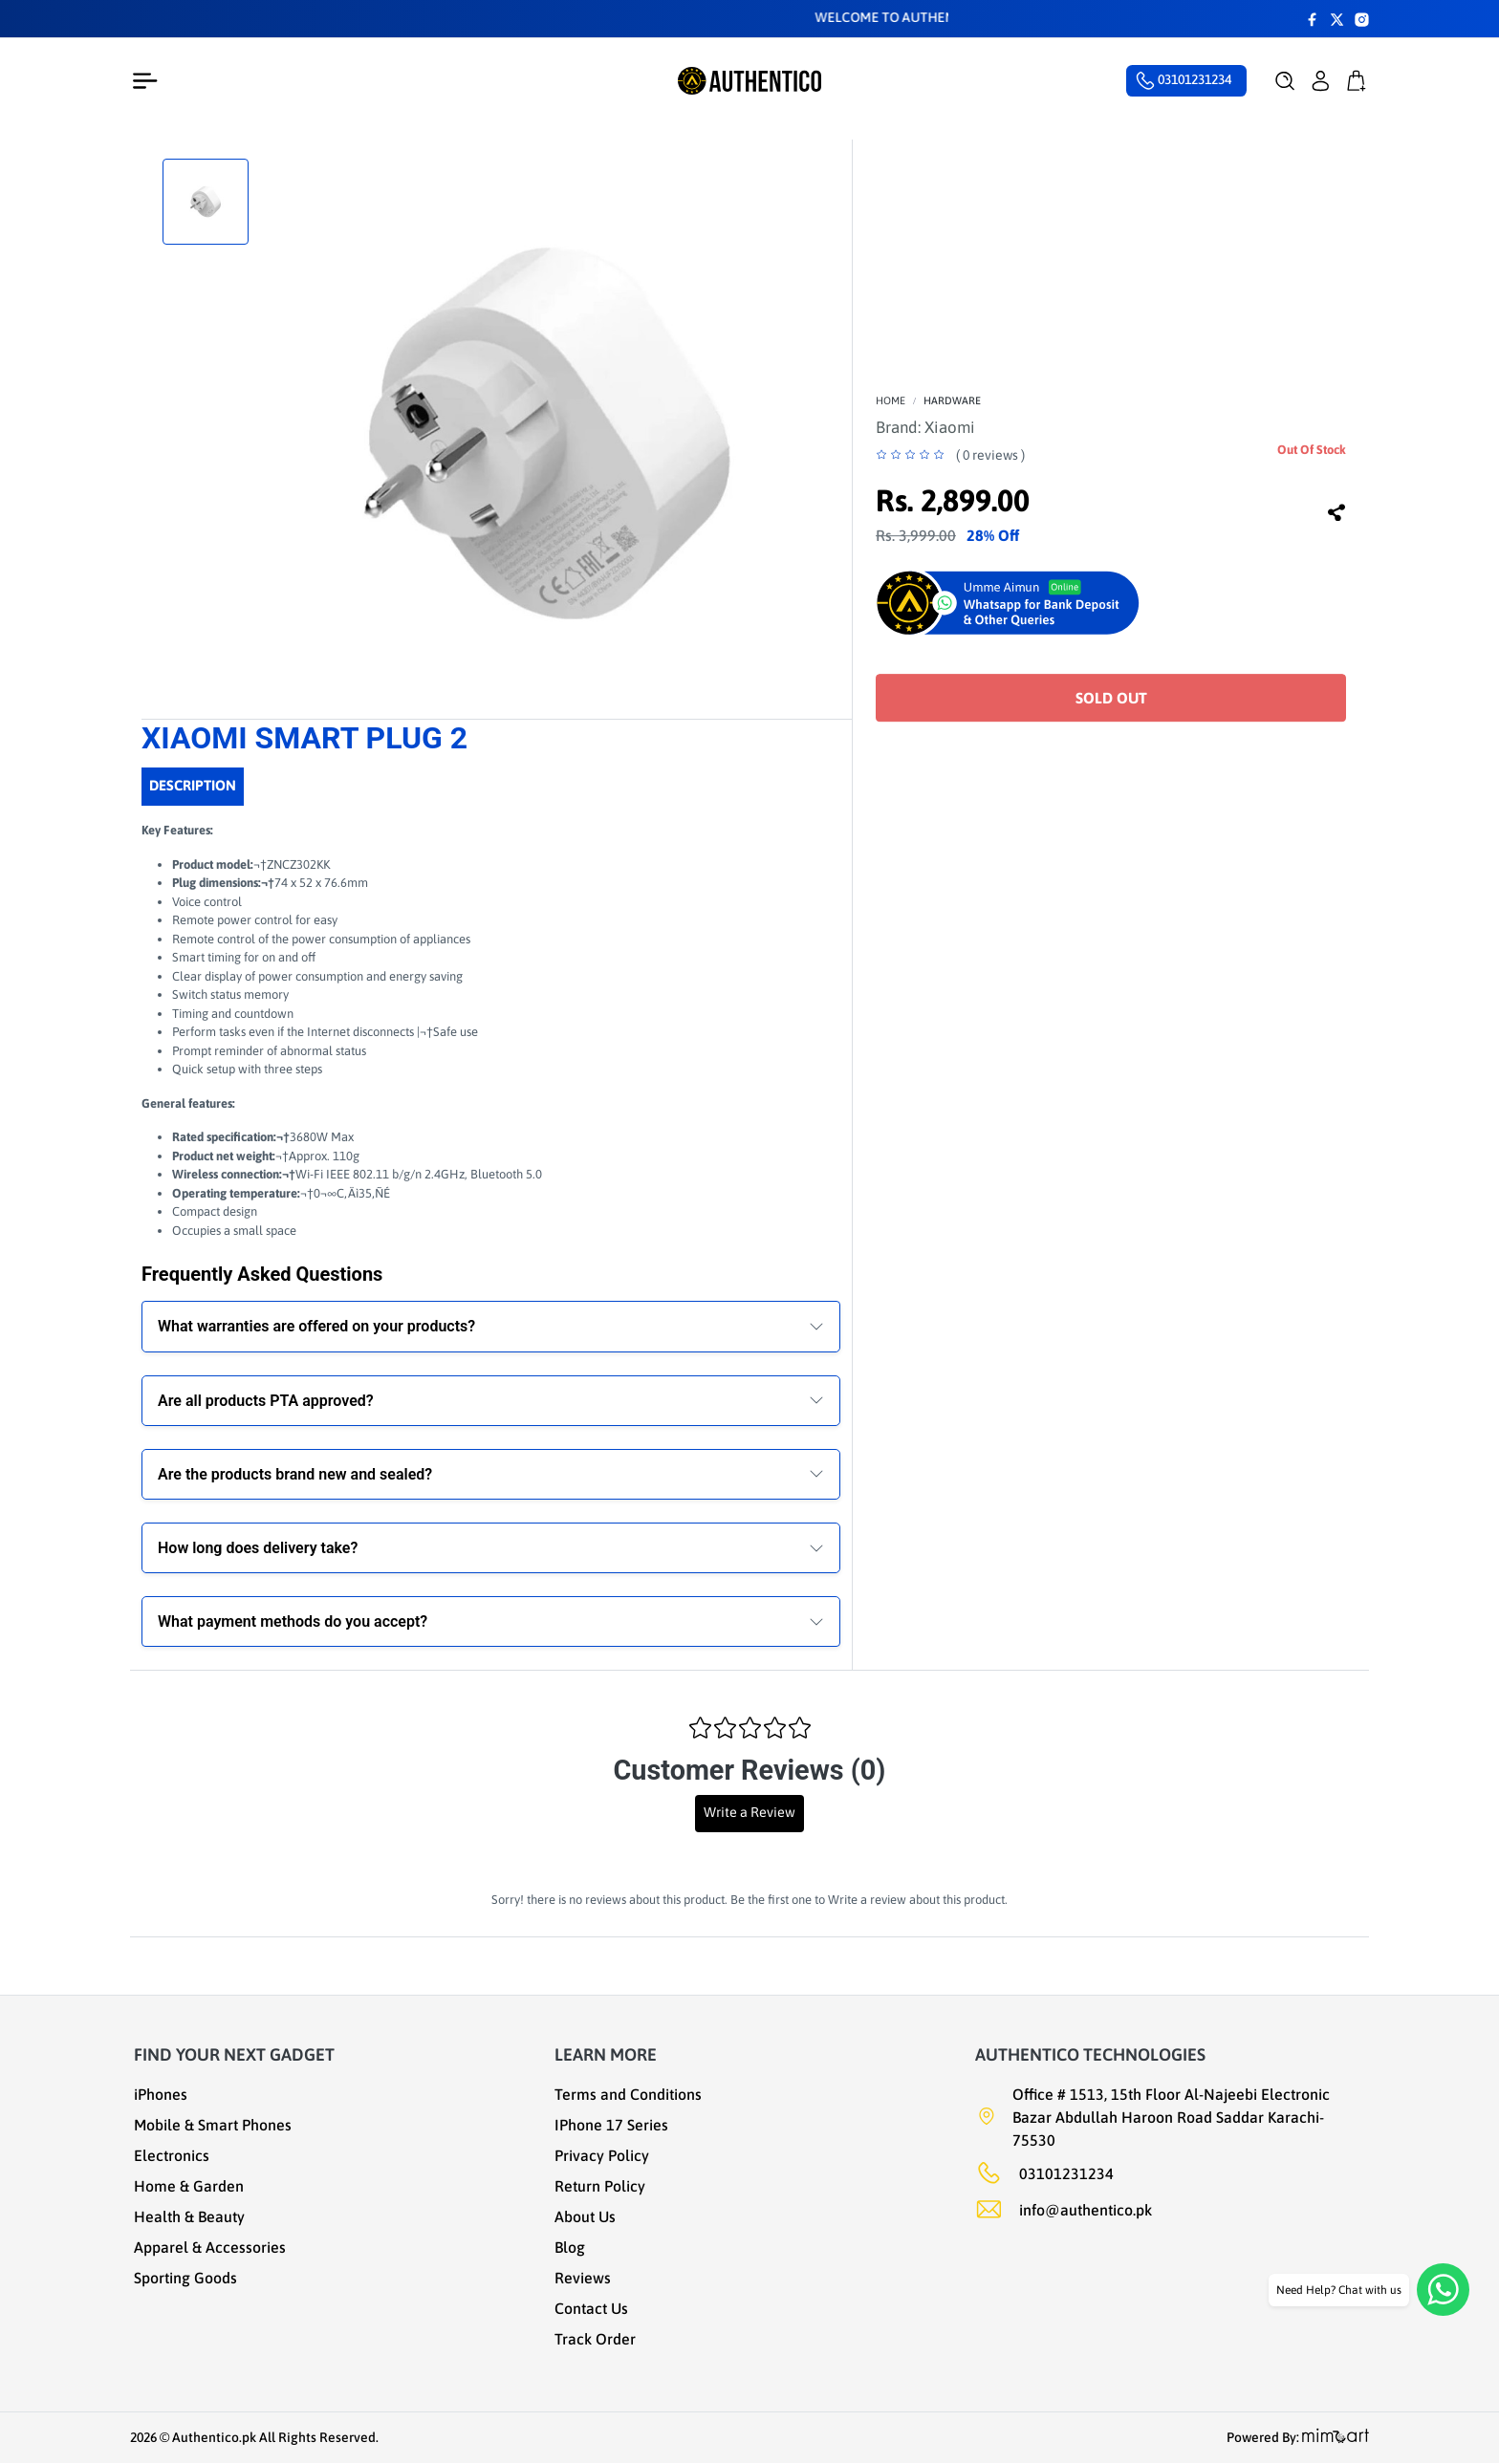  What do you see at coordinates (210, 2247) in the screenshot?
I see `Apparel & Accessories` at bounding box center [210, 2247].